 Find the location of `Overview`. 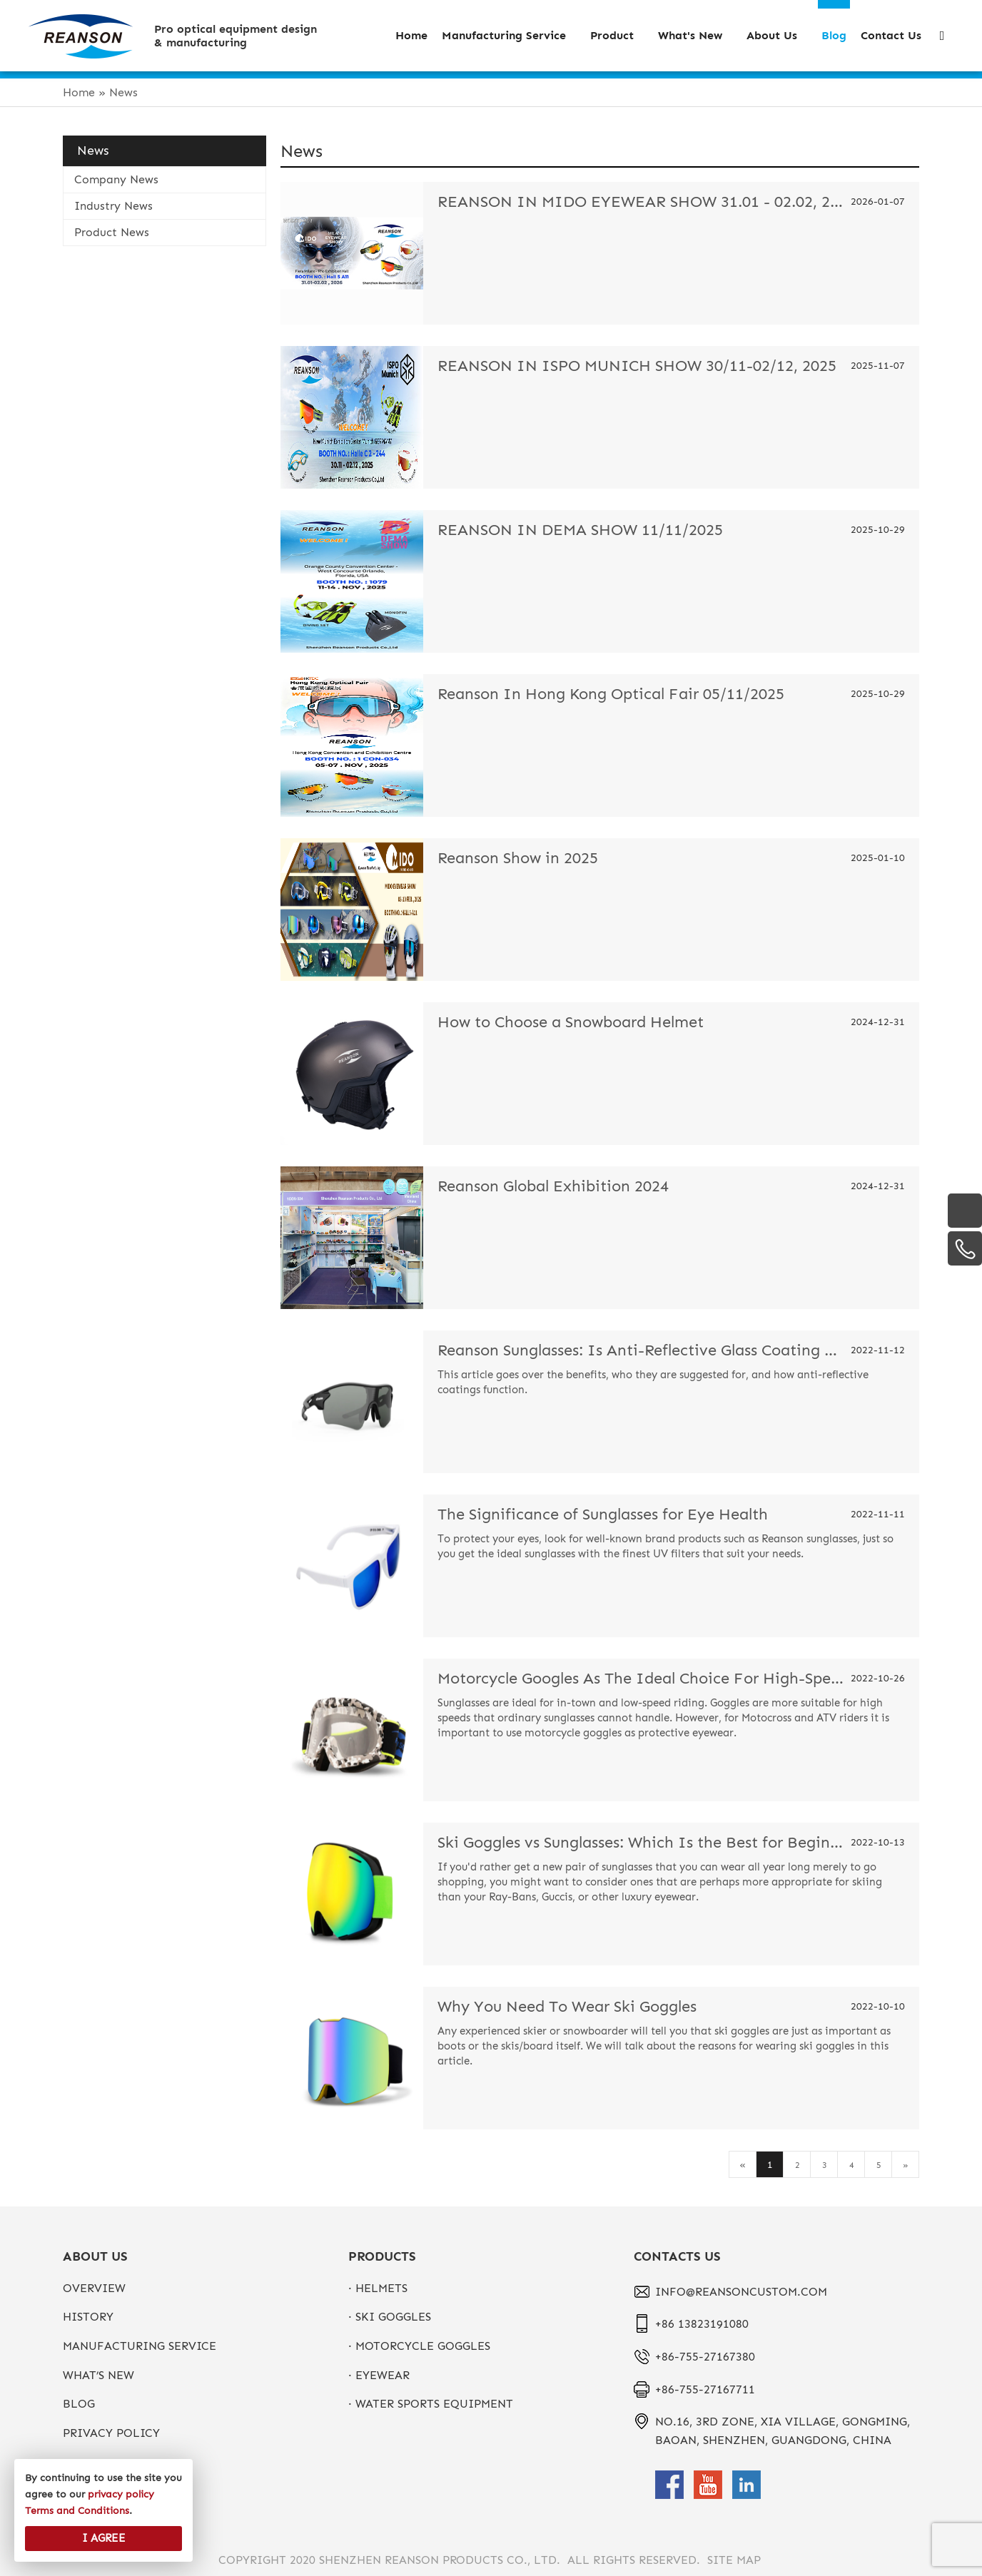

Overview is located at coordinates (94, 2288).